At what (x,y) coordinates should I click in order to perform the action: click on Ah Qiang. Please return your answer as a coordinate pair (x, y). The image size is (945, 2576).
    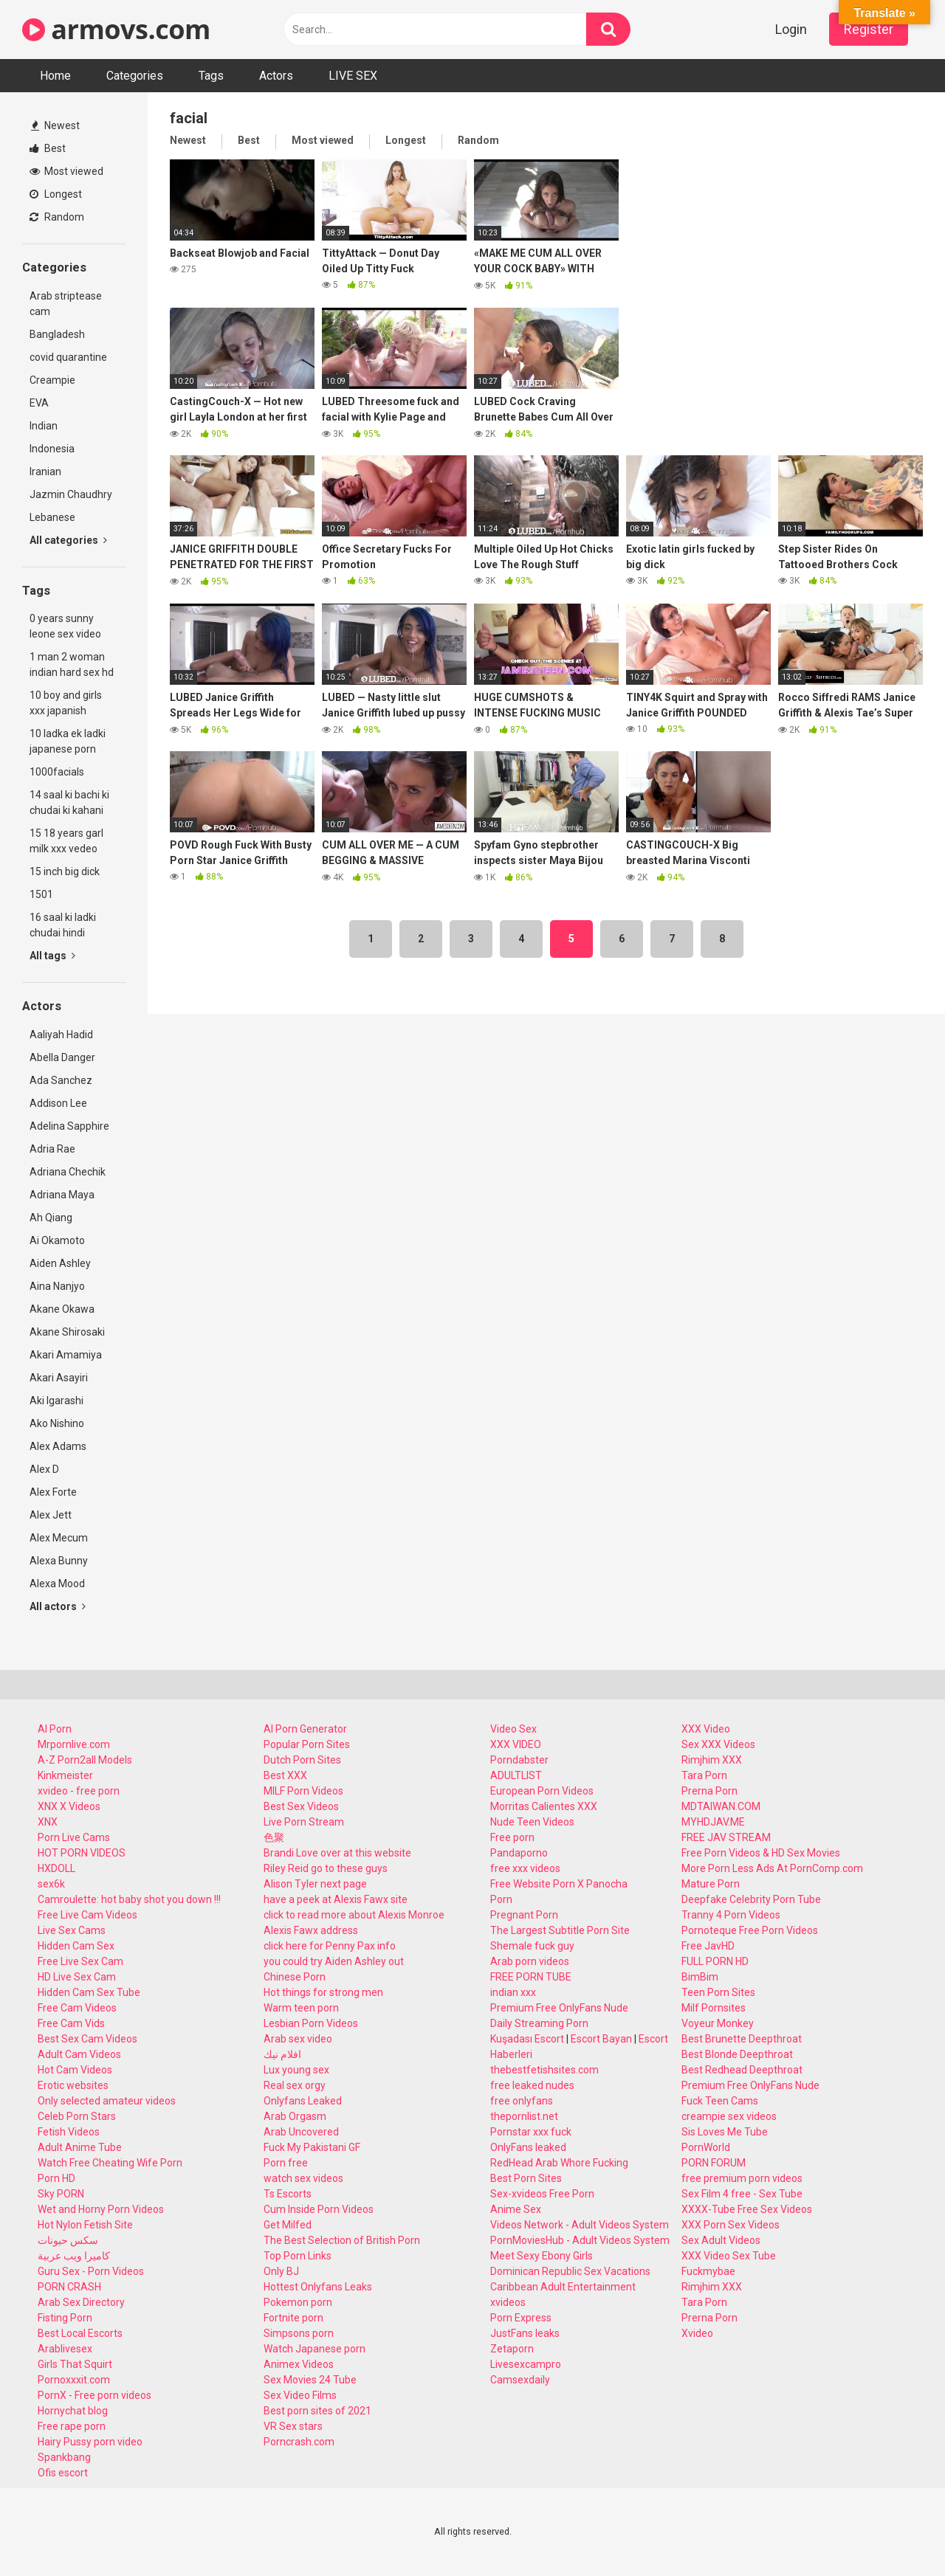
    Looking at the image, I should click on (51, 1217).